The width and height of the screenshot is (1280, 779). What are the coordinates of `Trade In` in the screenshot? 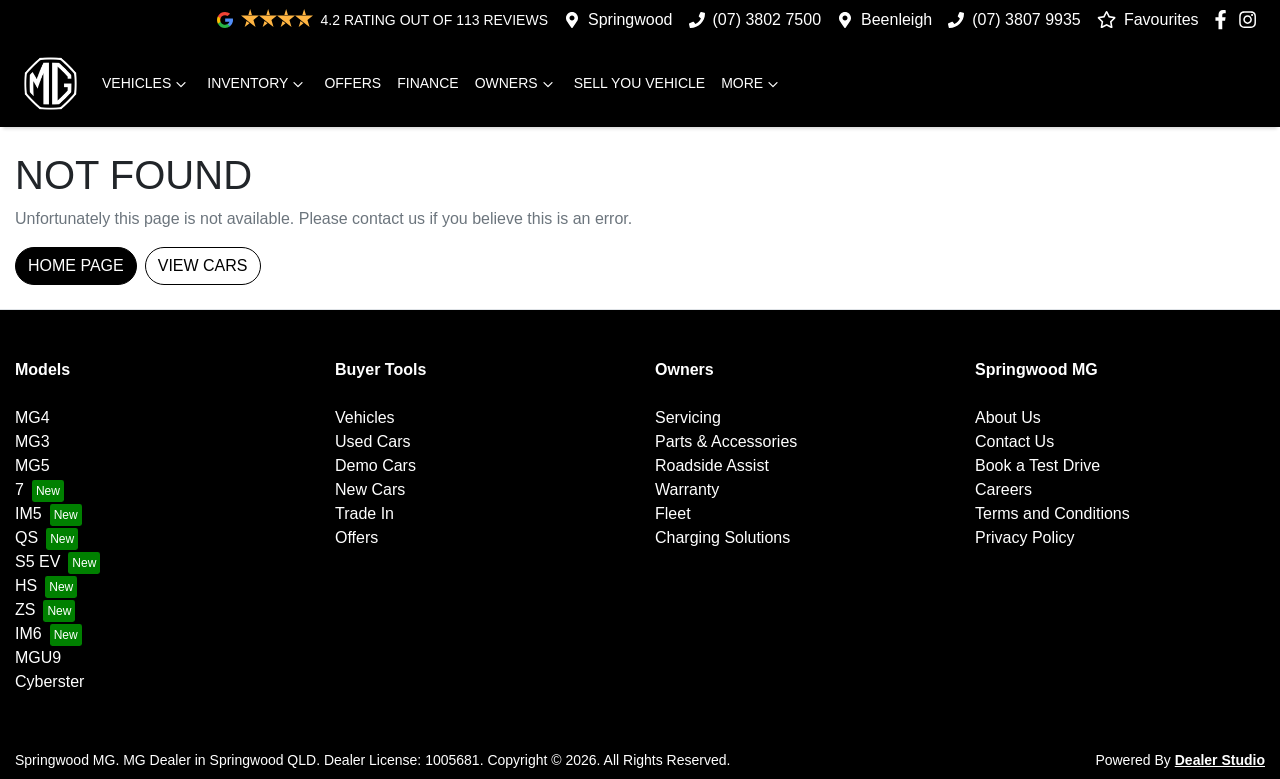 It's located at (364, 513).